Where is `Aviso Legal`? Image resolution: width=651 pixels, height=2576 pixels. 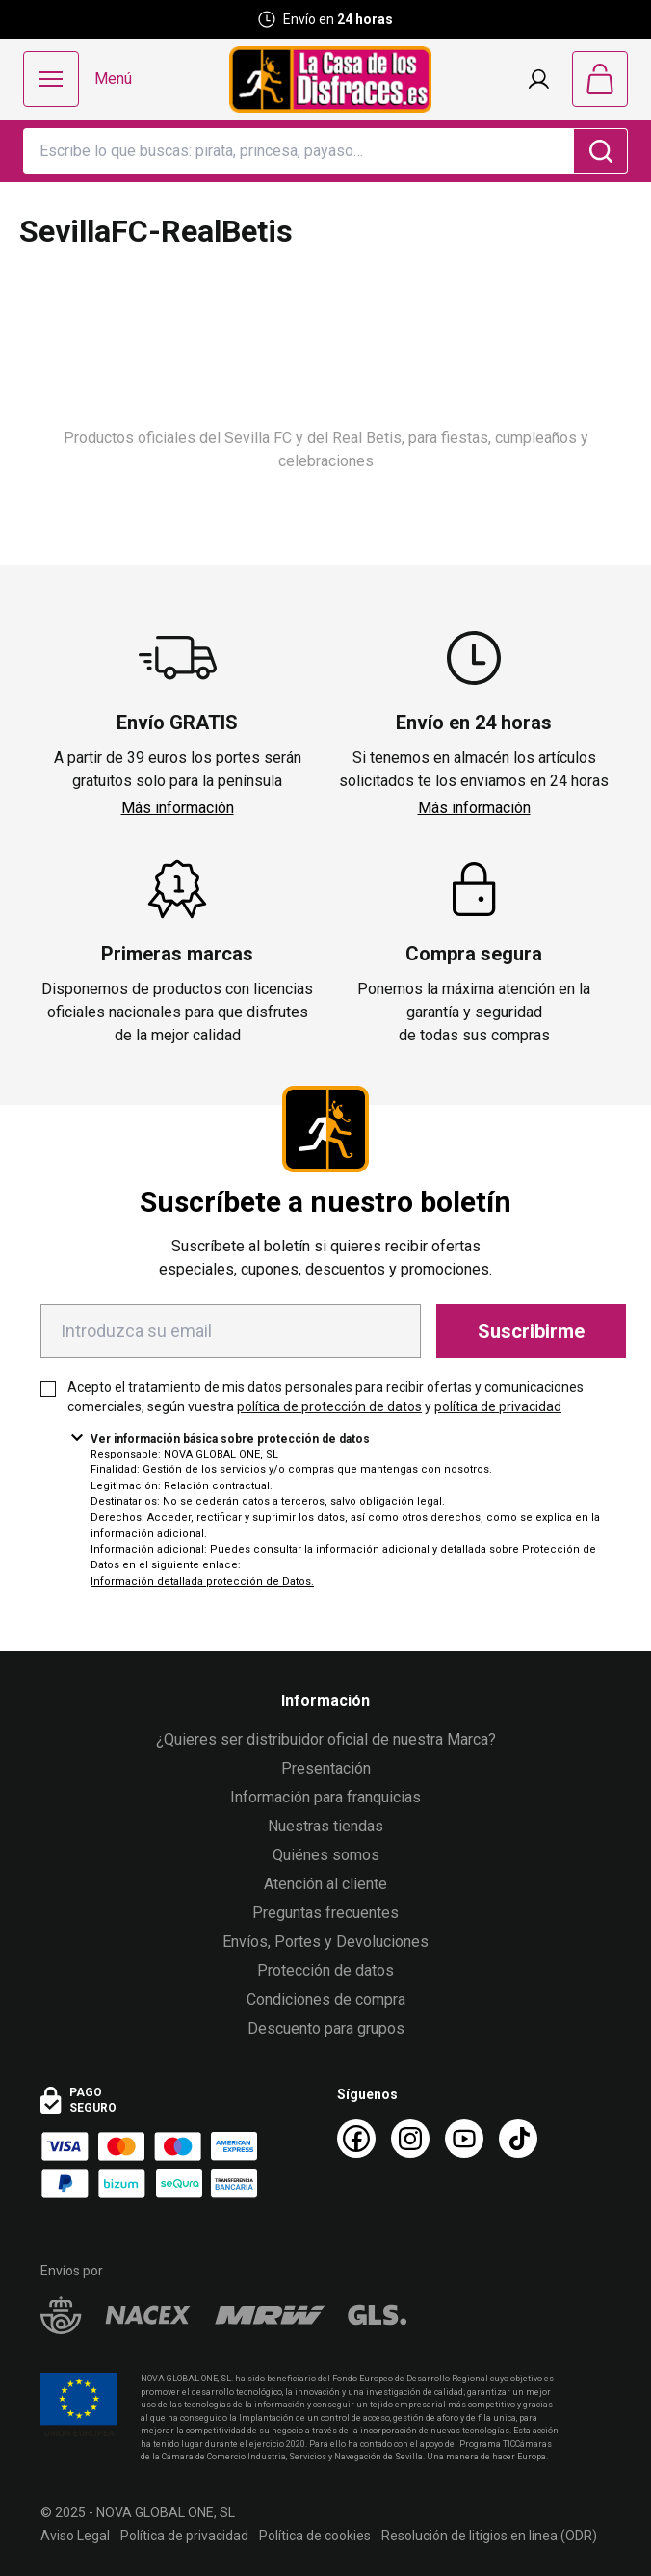
Aviso Legal is located at coordinates (75, 2535).